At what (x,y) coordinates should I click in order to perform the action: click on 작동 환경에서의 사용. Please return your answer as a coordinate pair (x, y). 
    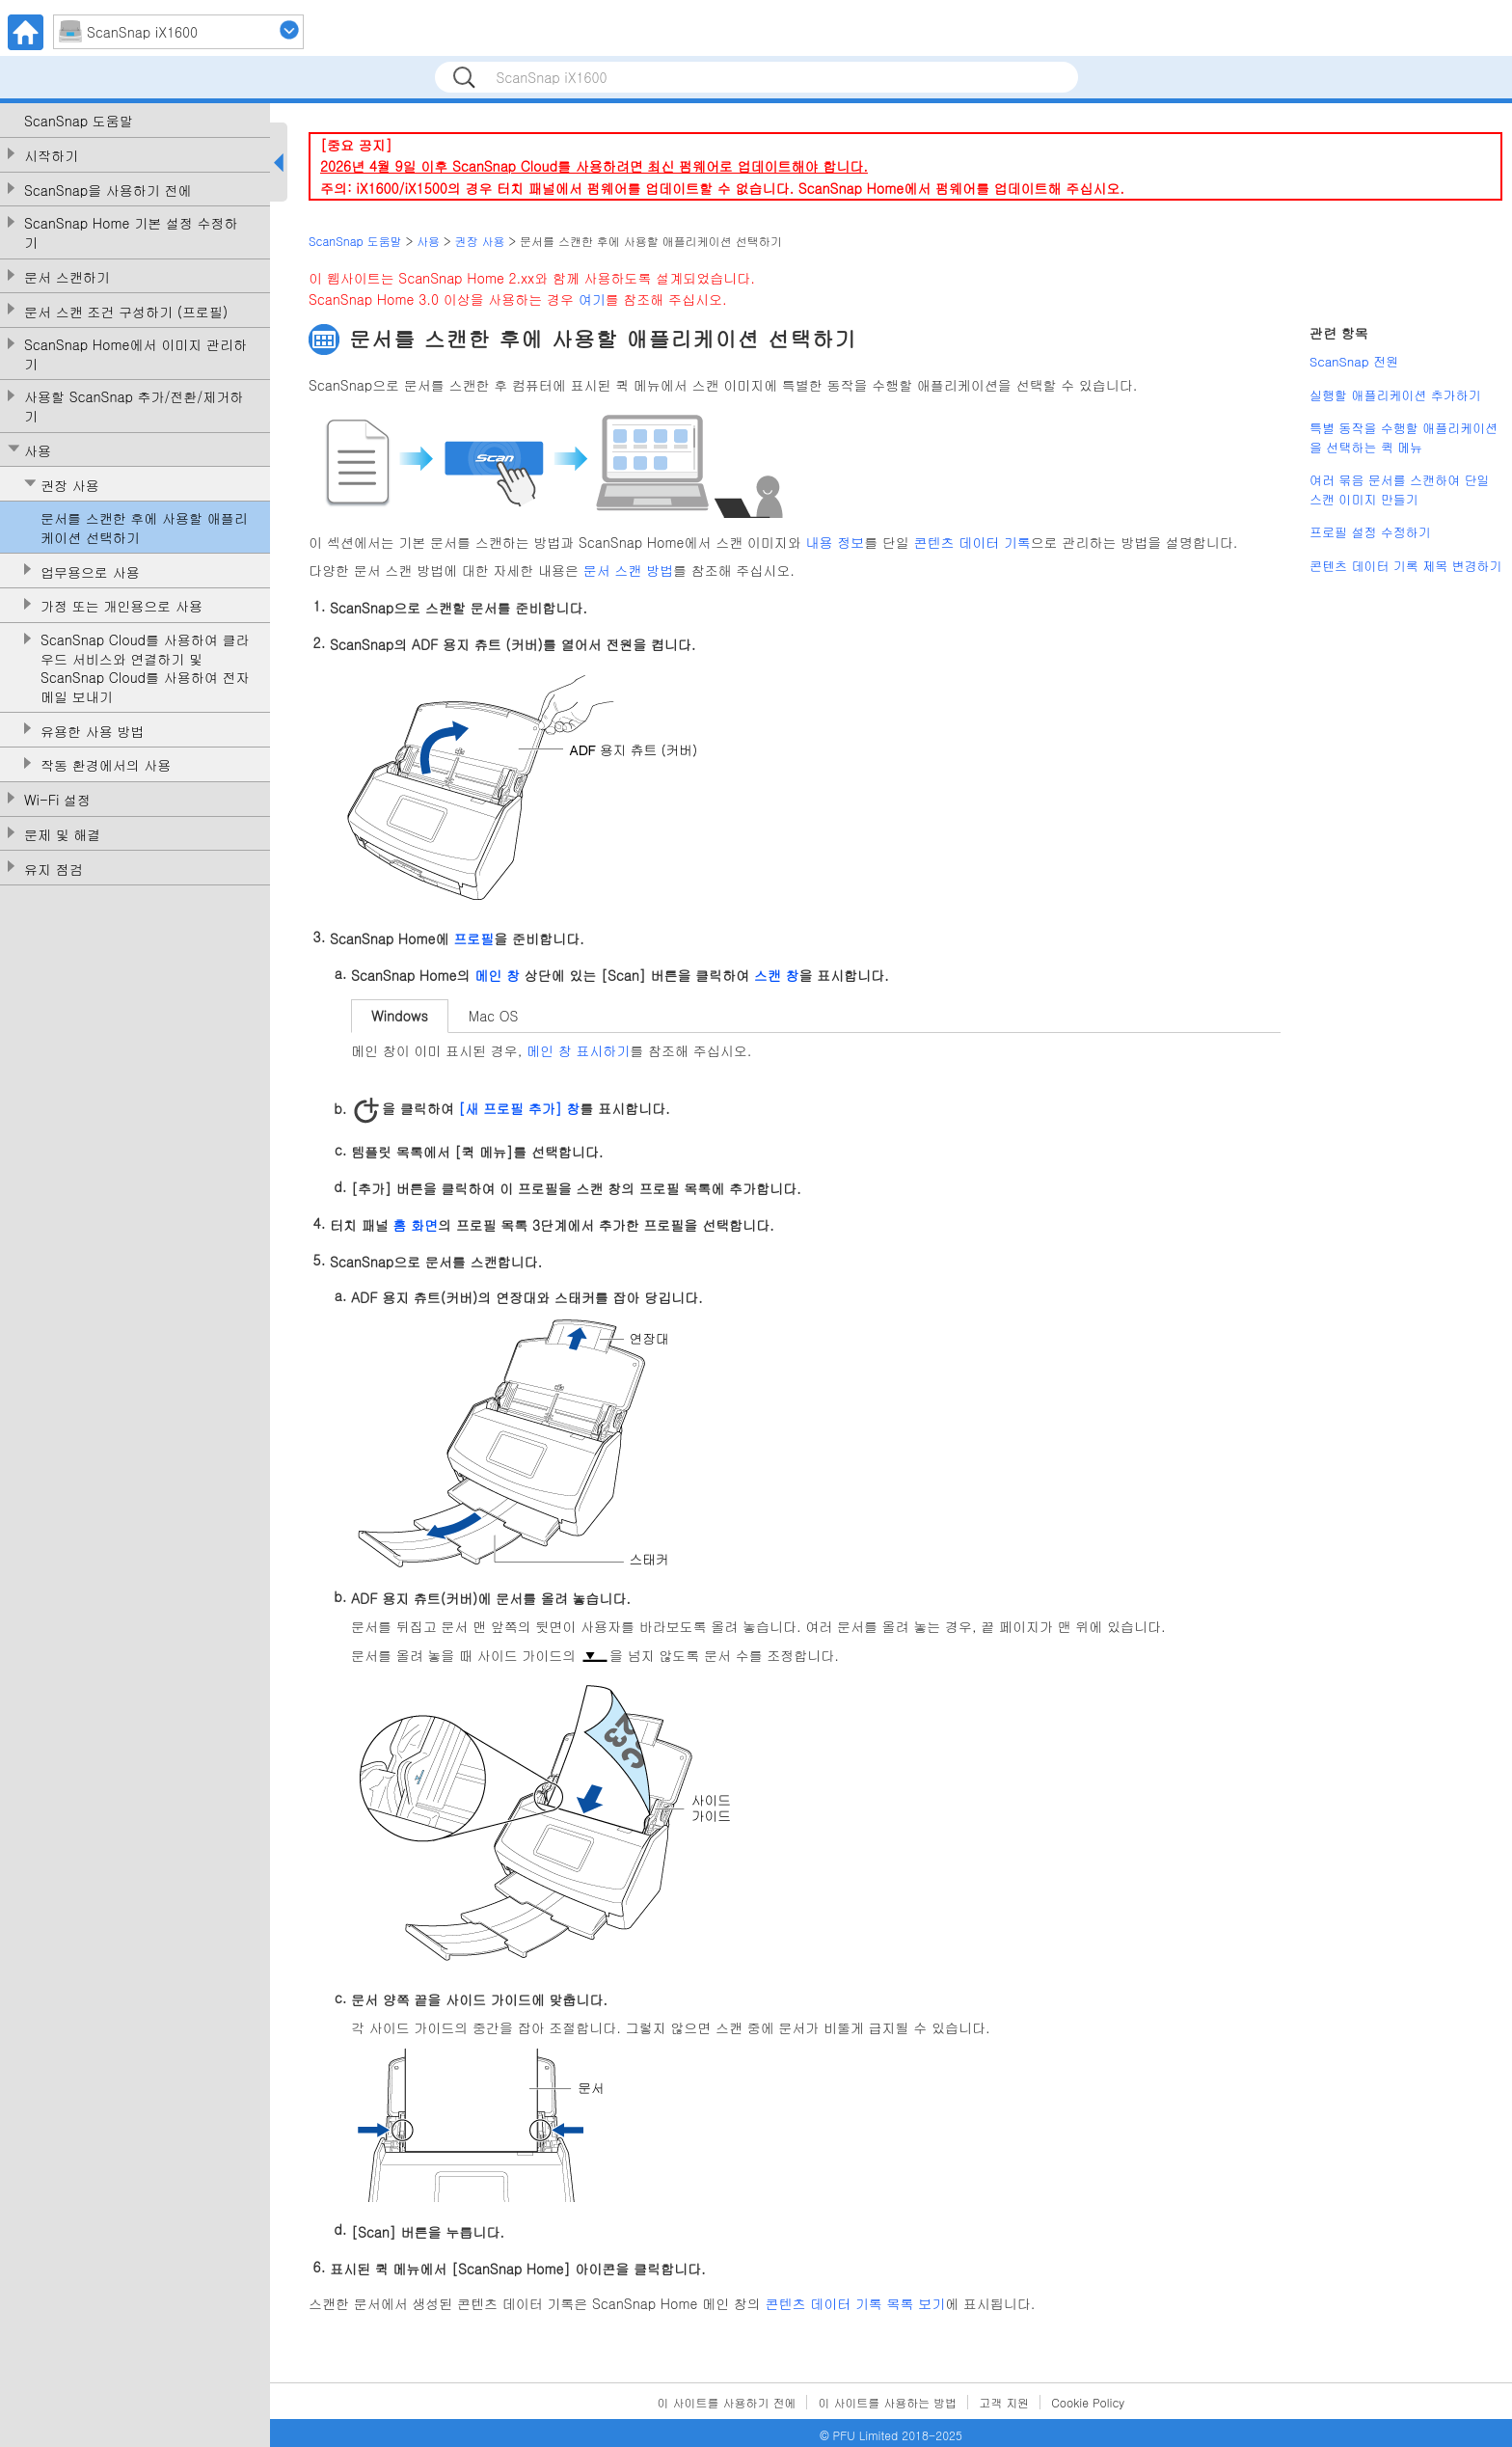
    Looking at the image, I should click on (105, 765).